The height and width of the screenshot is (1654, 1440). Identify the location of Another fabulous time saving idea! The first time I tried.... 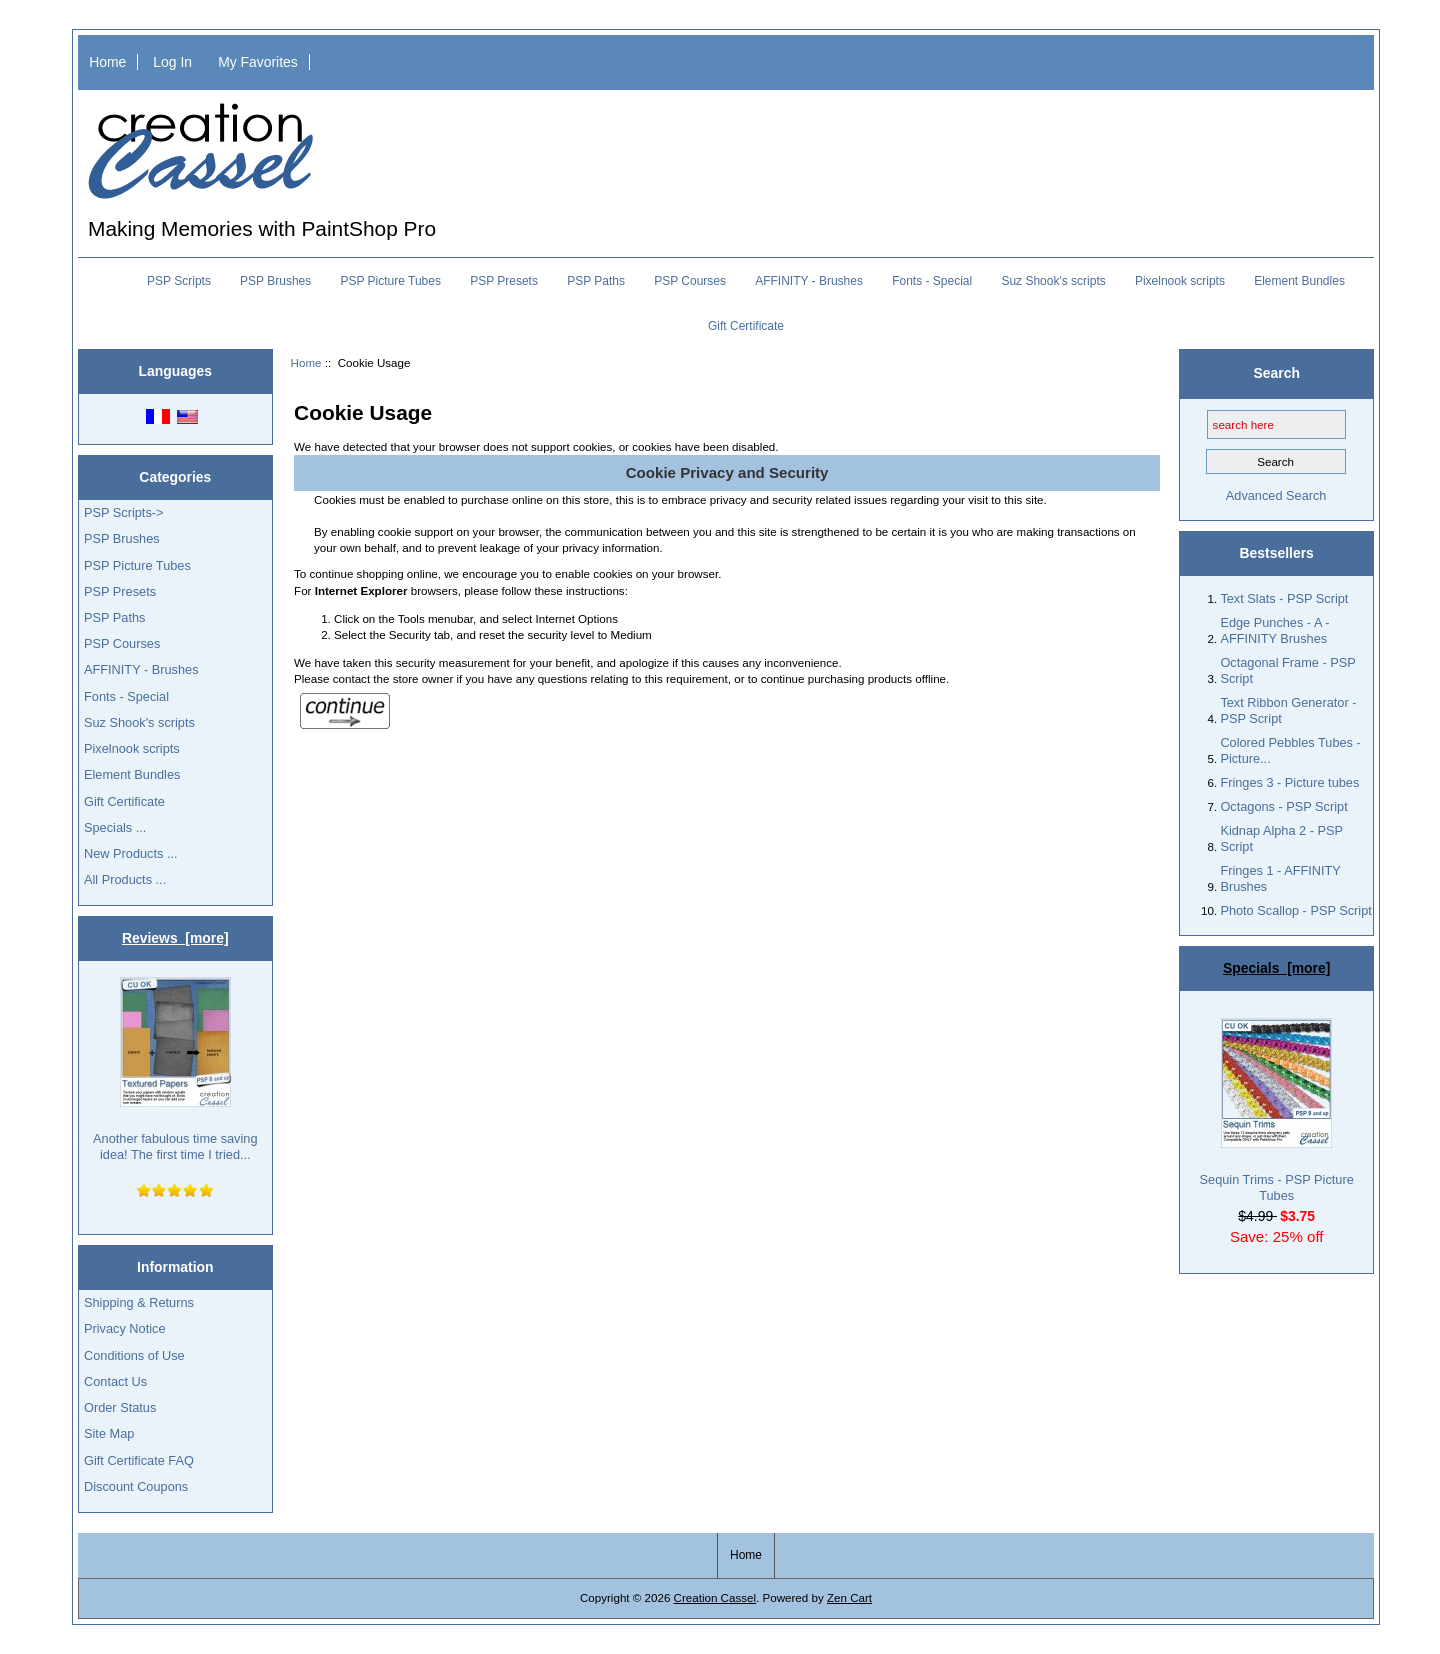
(175, 1069).